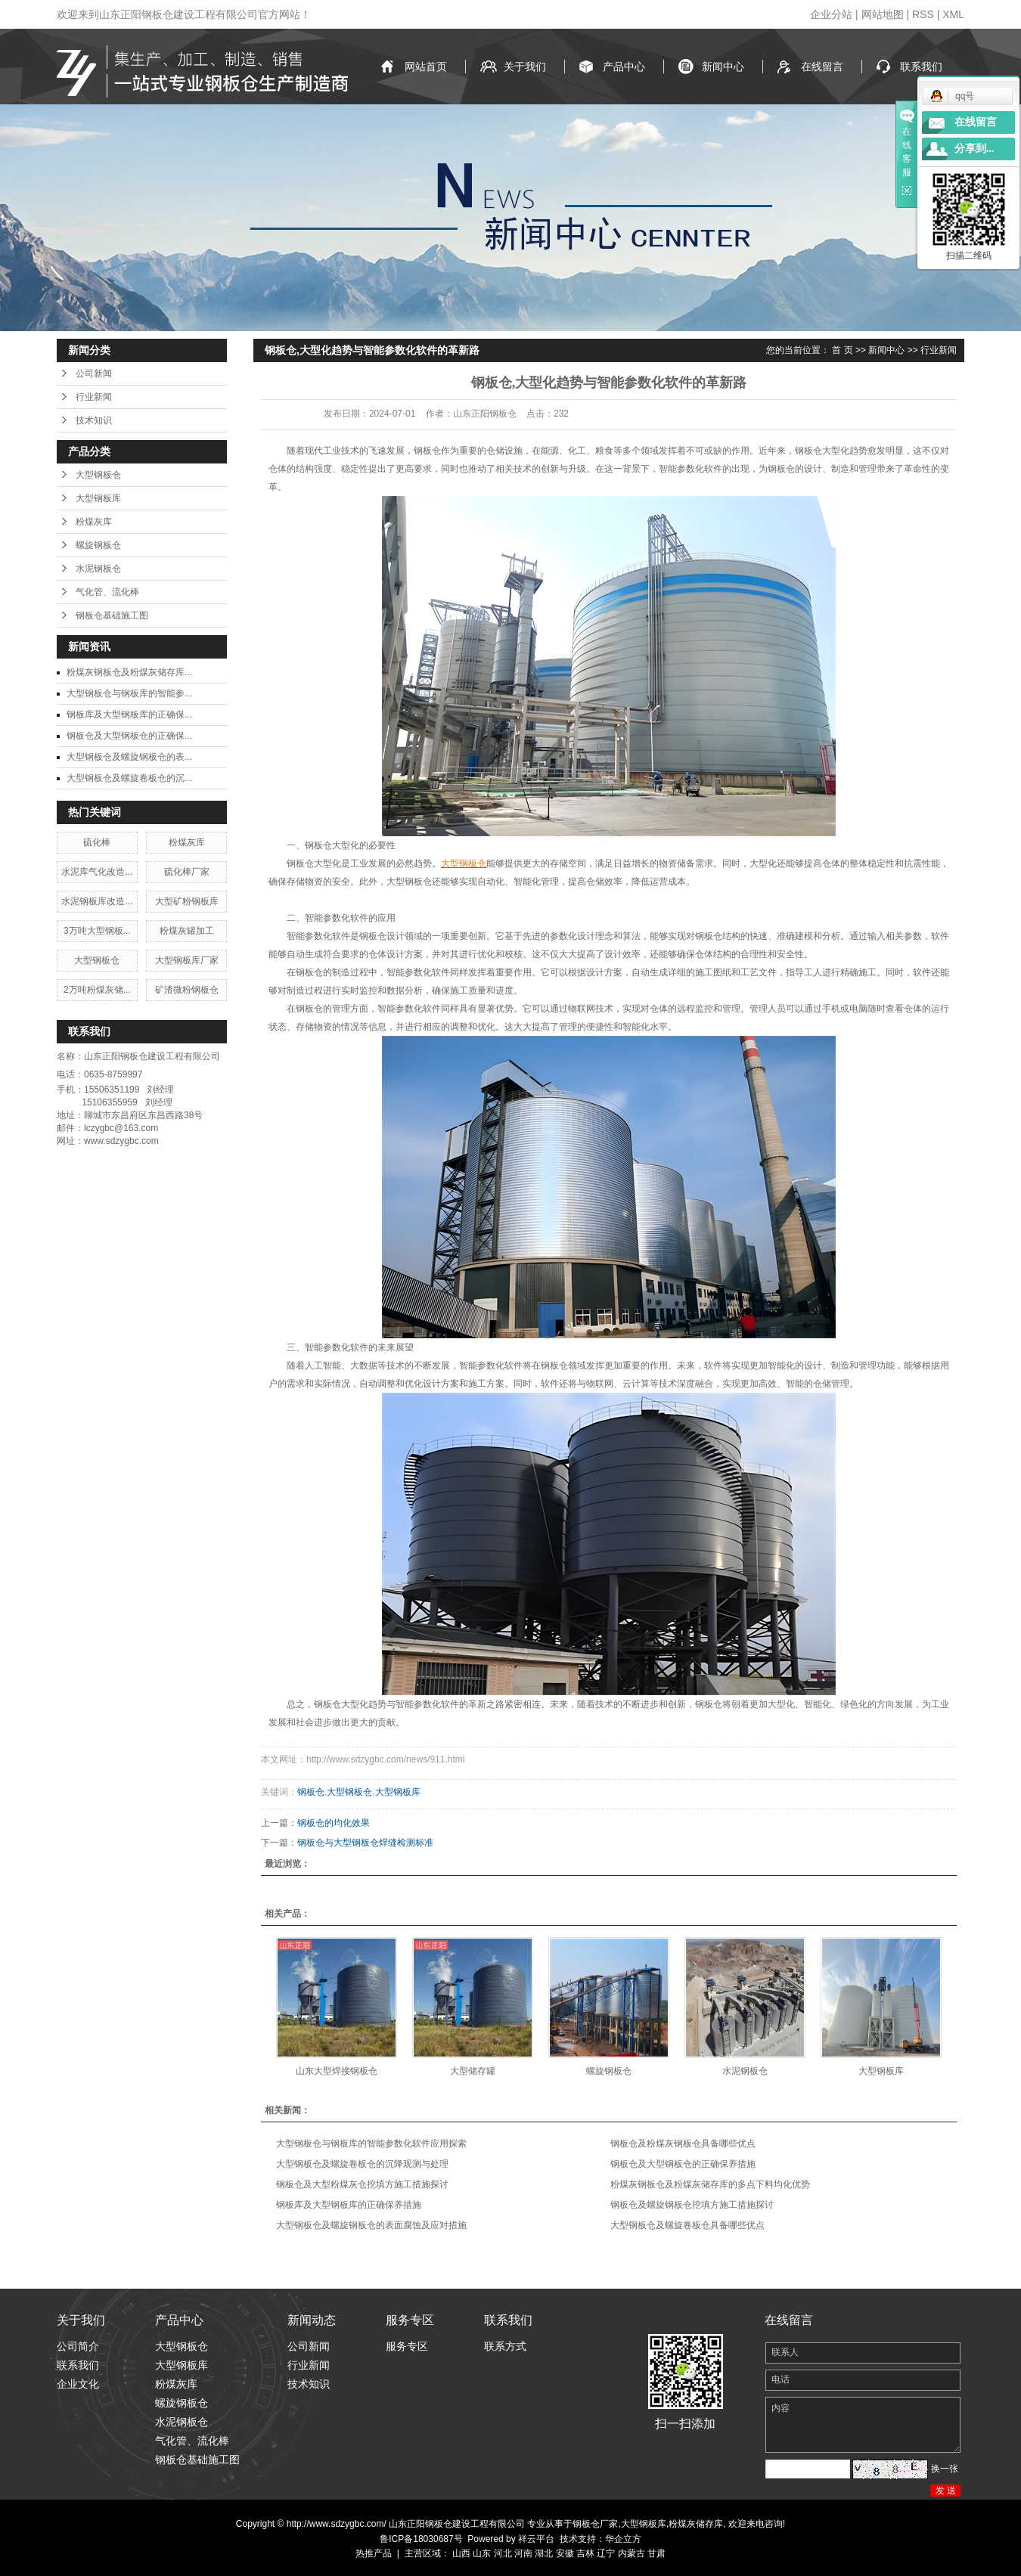 The image size is (1021, 2576). I want to click on 水泥库气化改造..., so click(96, 871).